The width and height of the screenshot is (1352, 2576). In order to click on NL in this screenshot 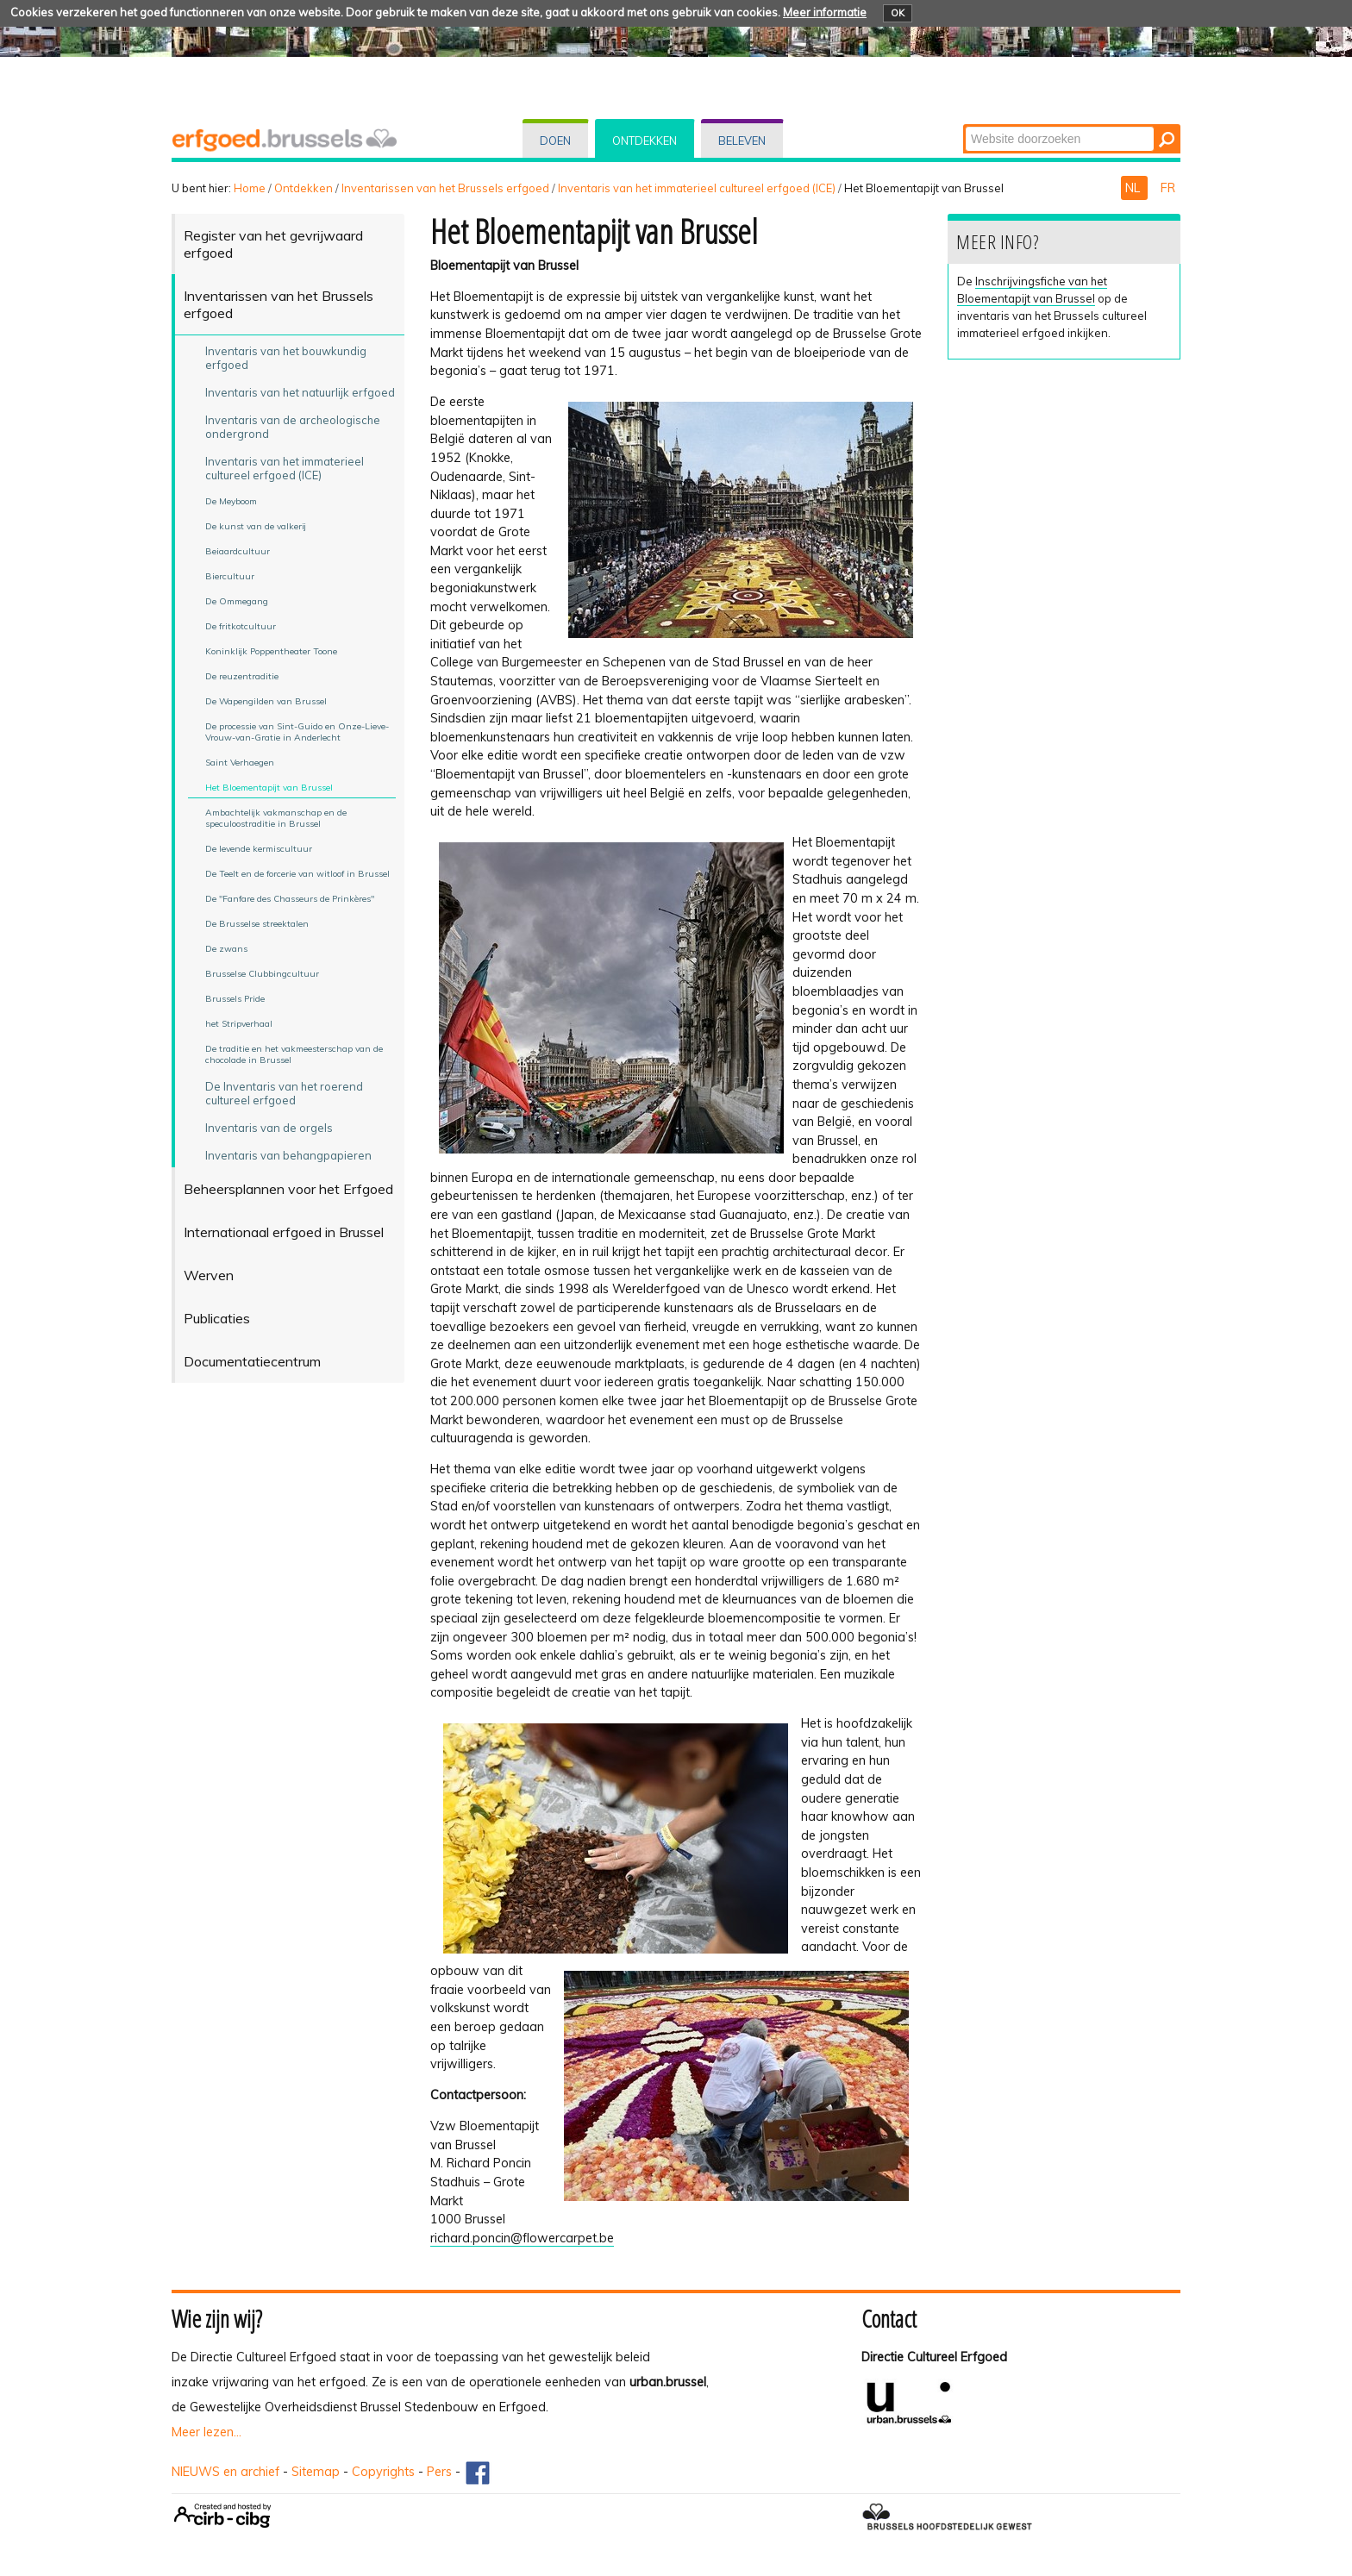, I will do `click(1134, 188)`.